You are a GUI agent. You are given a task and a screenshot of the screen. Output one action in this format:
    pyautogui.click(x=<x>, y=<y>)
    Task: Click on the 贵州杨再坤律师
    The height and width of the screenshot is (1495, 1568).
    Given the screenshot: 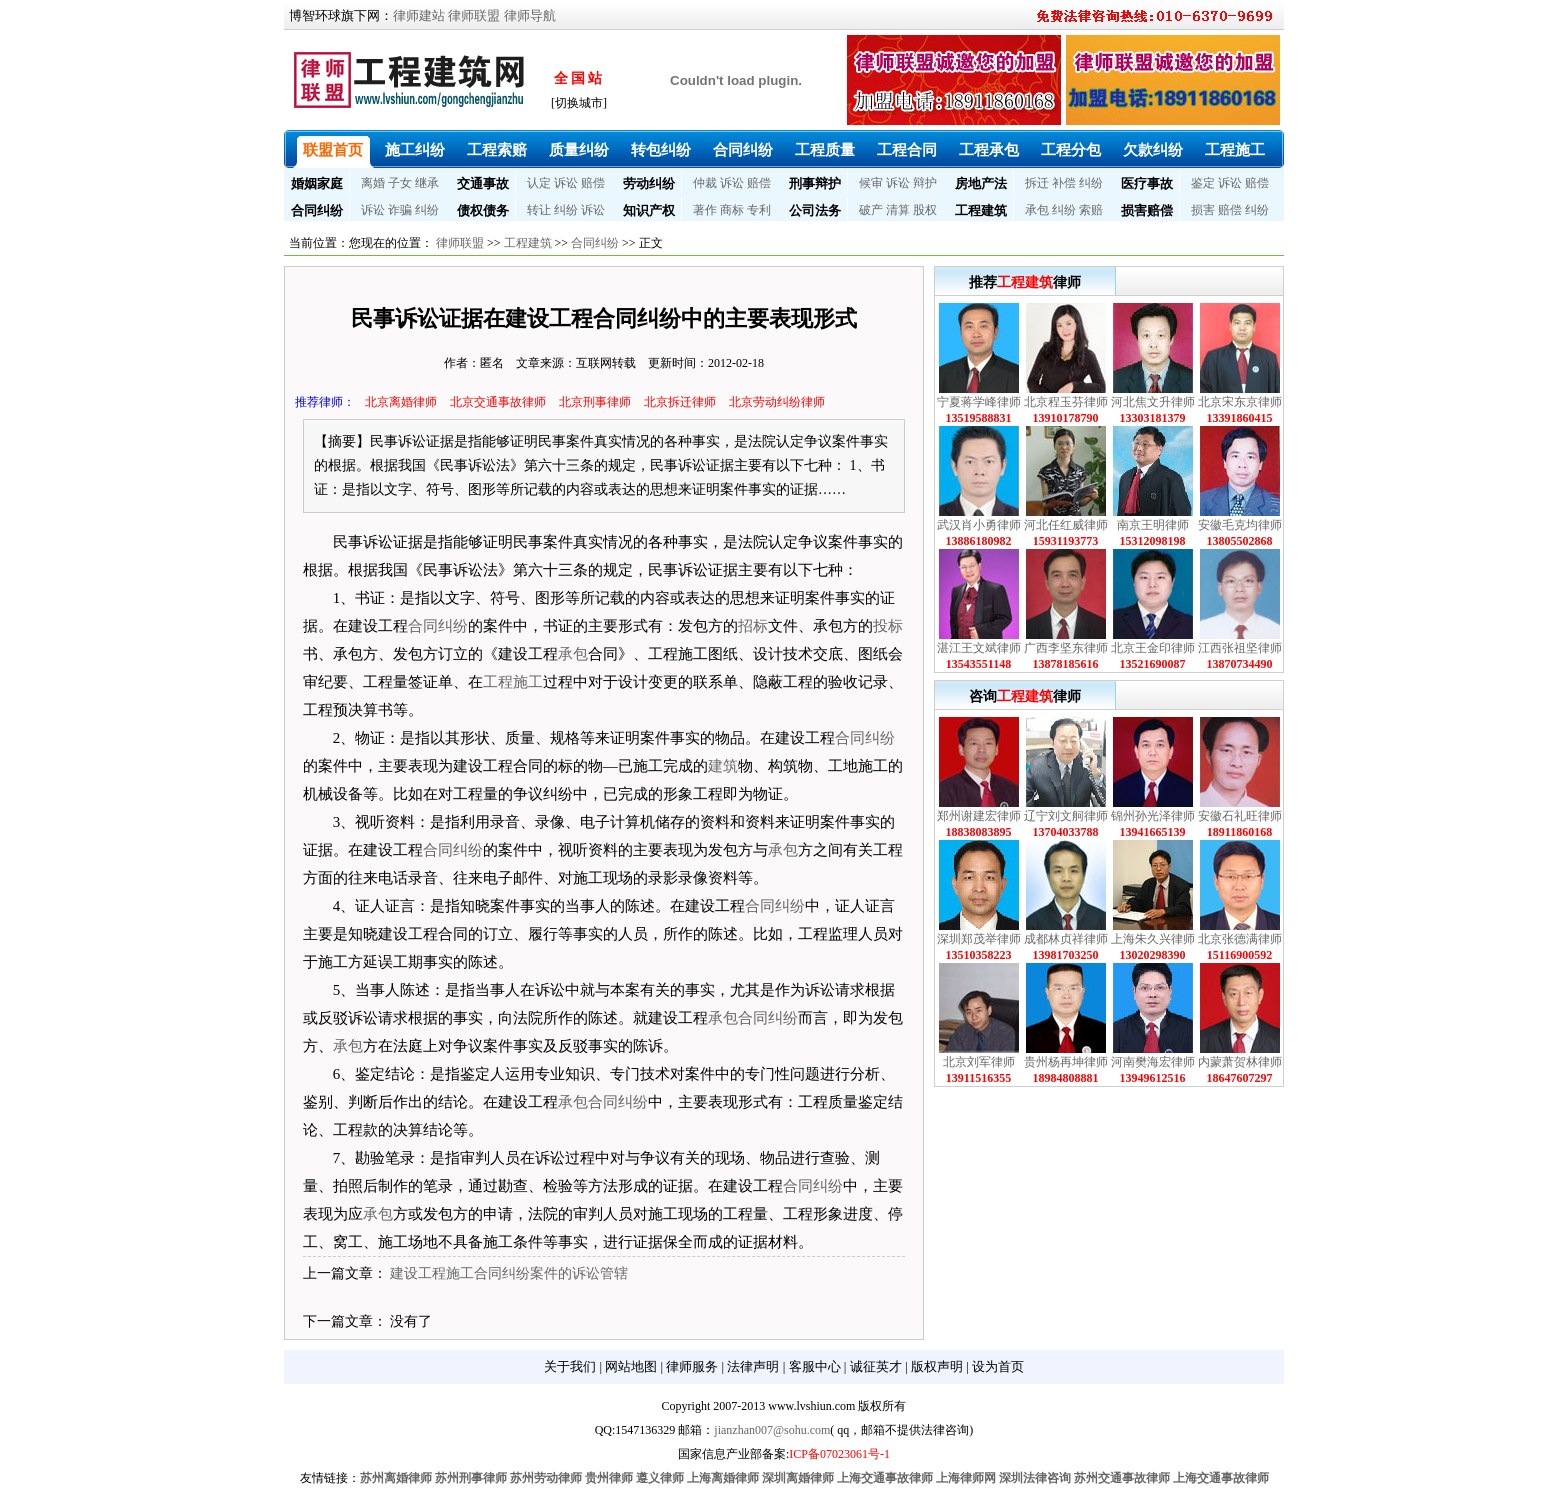 What is the action you would take?
    pyautogui.click(x=1066, y=1062)
    